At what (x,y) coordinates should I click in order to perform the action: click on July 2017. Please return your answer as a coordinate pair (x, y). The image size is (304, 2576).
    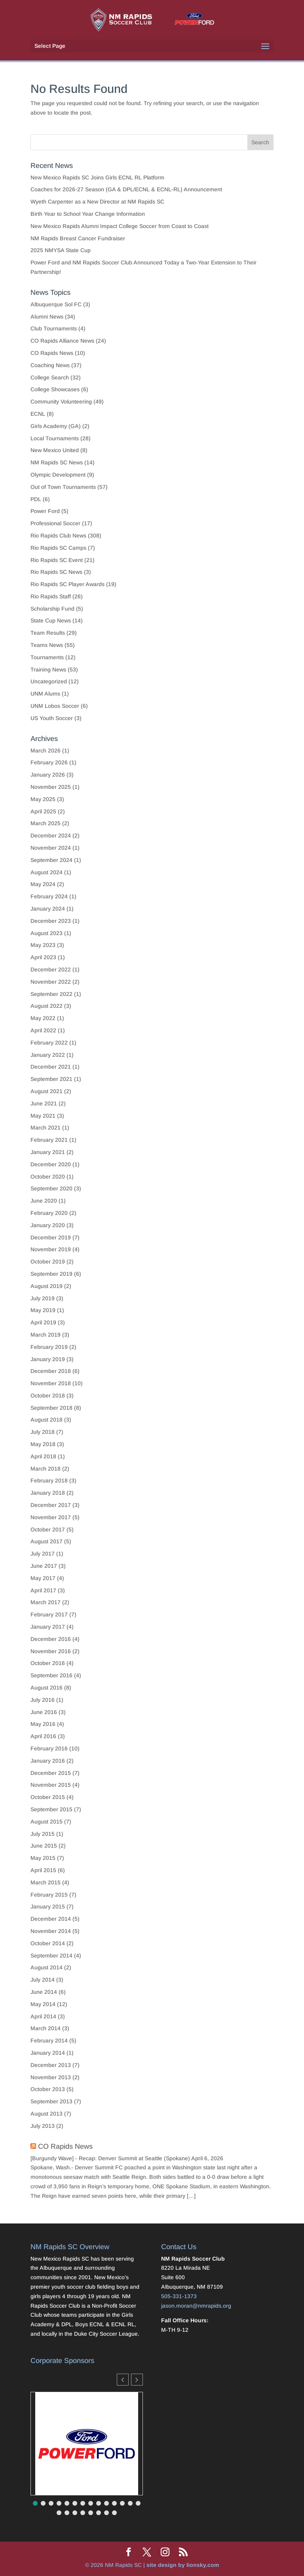
    Looking at the image, I should click on (42, 1553).